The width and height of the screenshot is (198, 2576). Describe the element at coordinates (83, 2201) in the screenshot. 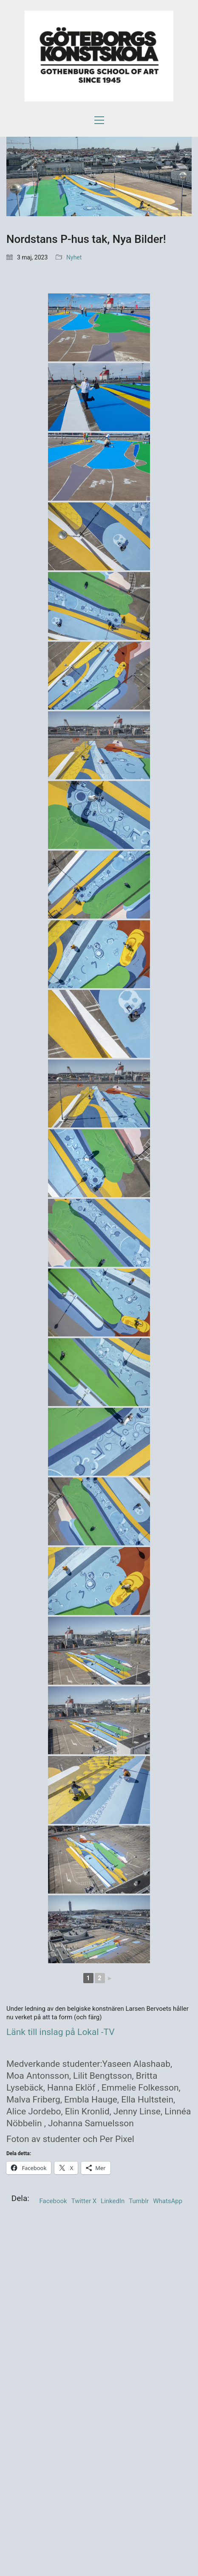

I see `Twitter X` at that location.